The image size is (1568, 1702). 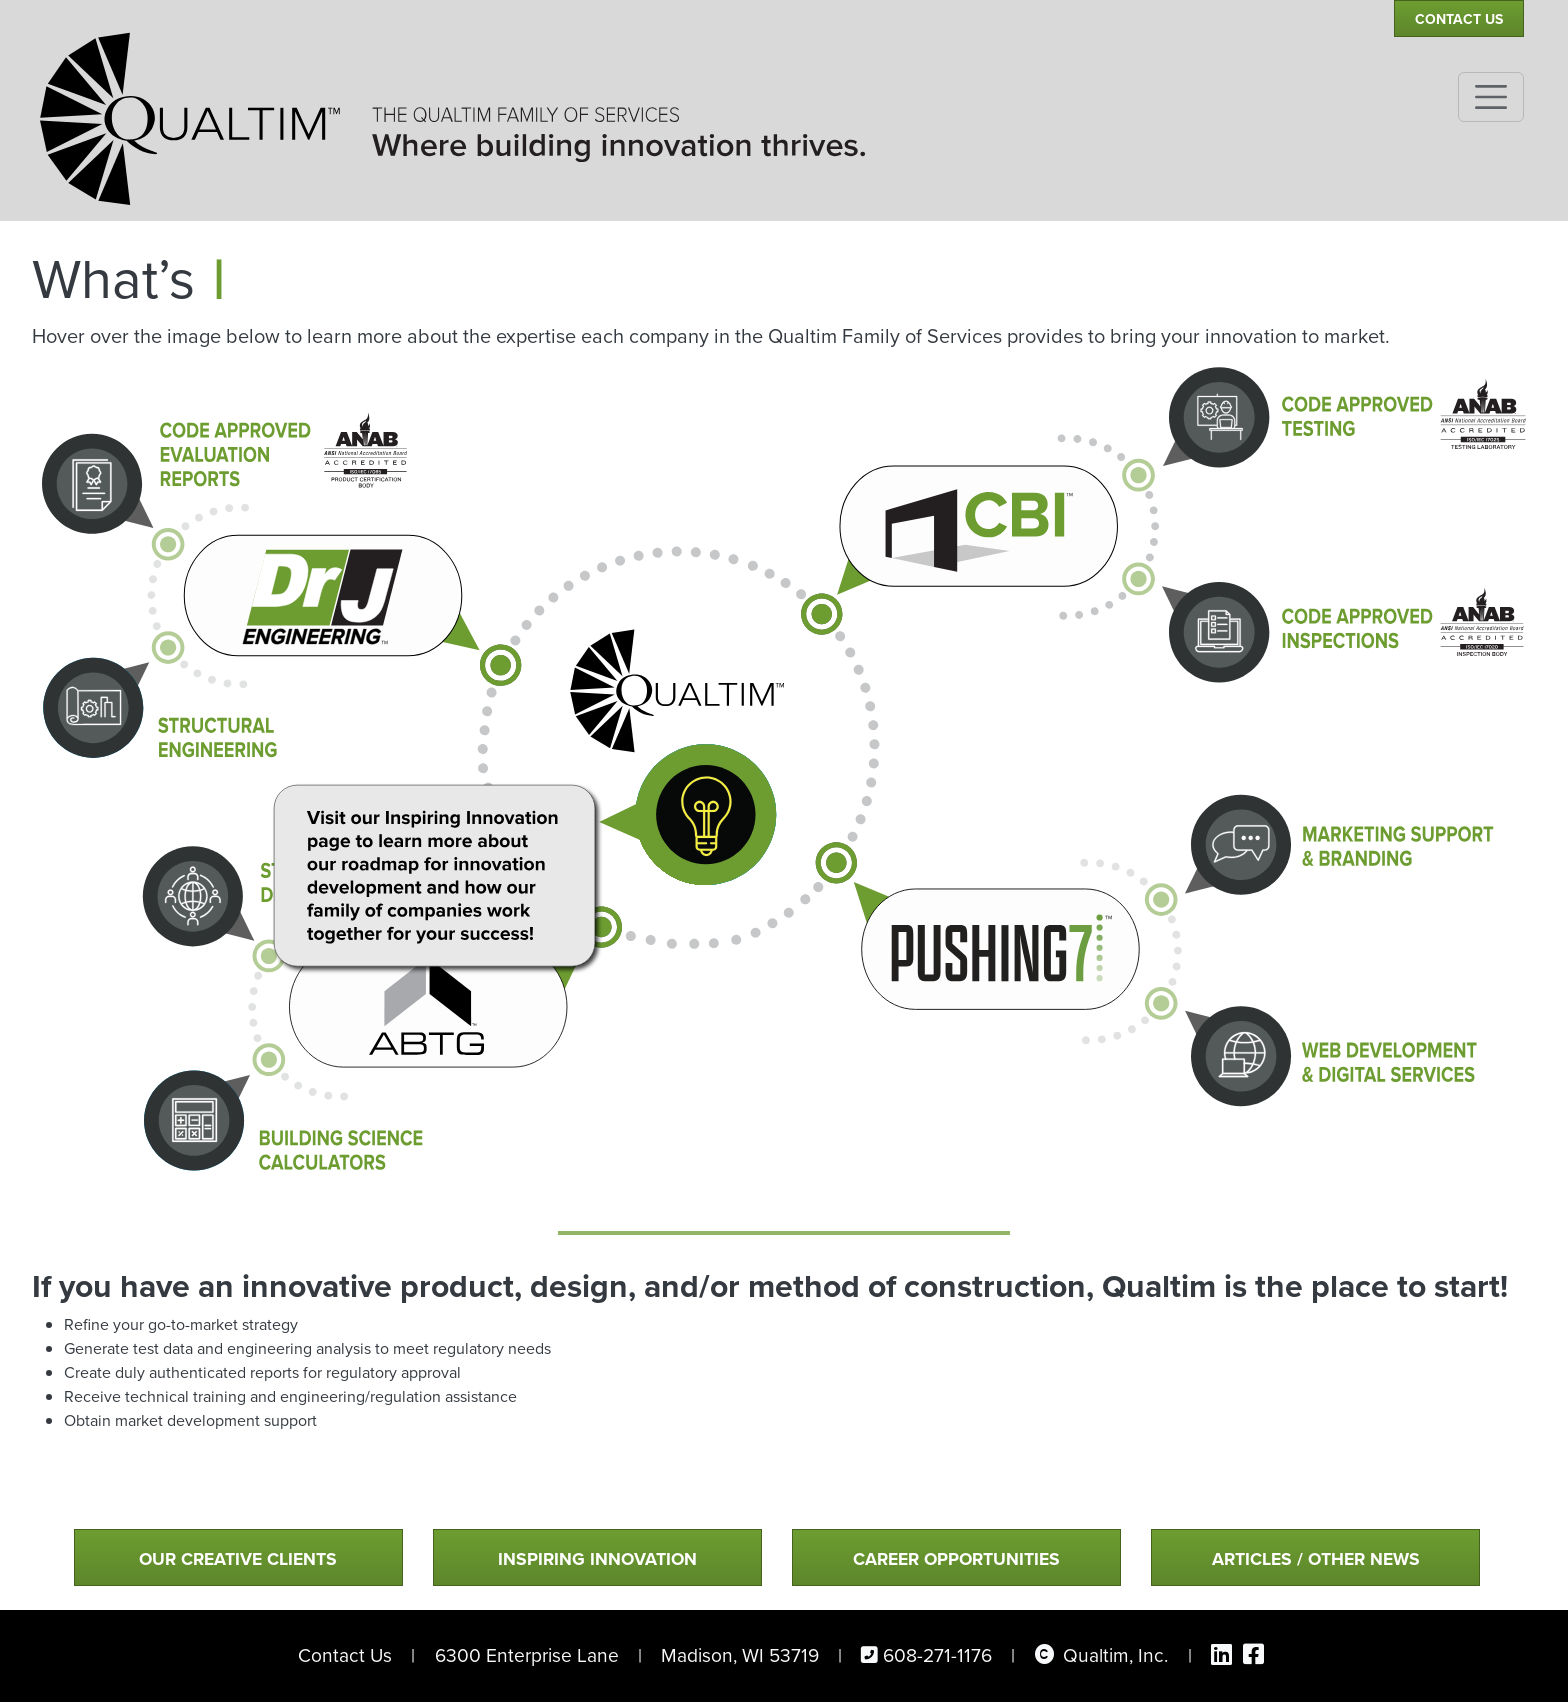 What do you see at coordinates (1491, 97) in the screenshot?
I see `[Toggle navigation]` at bounding box center [1491, 97].